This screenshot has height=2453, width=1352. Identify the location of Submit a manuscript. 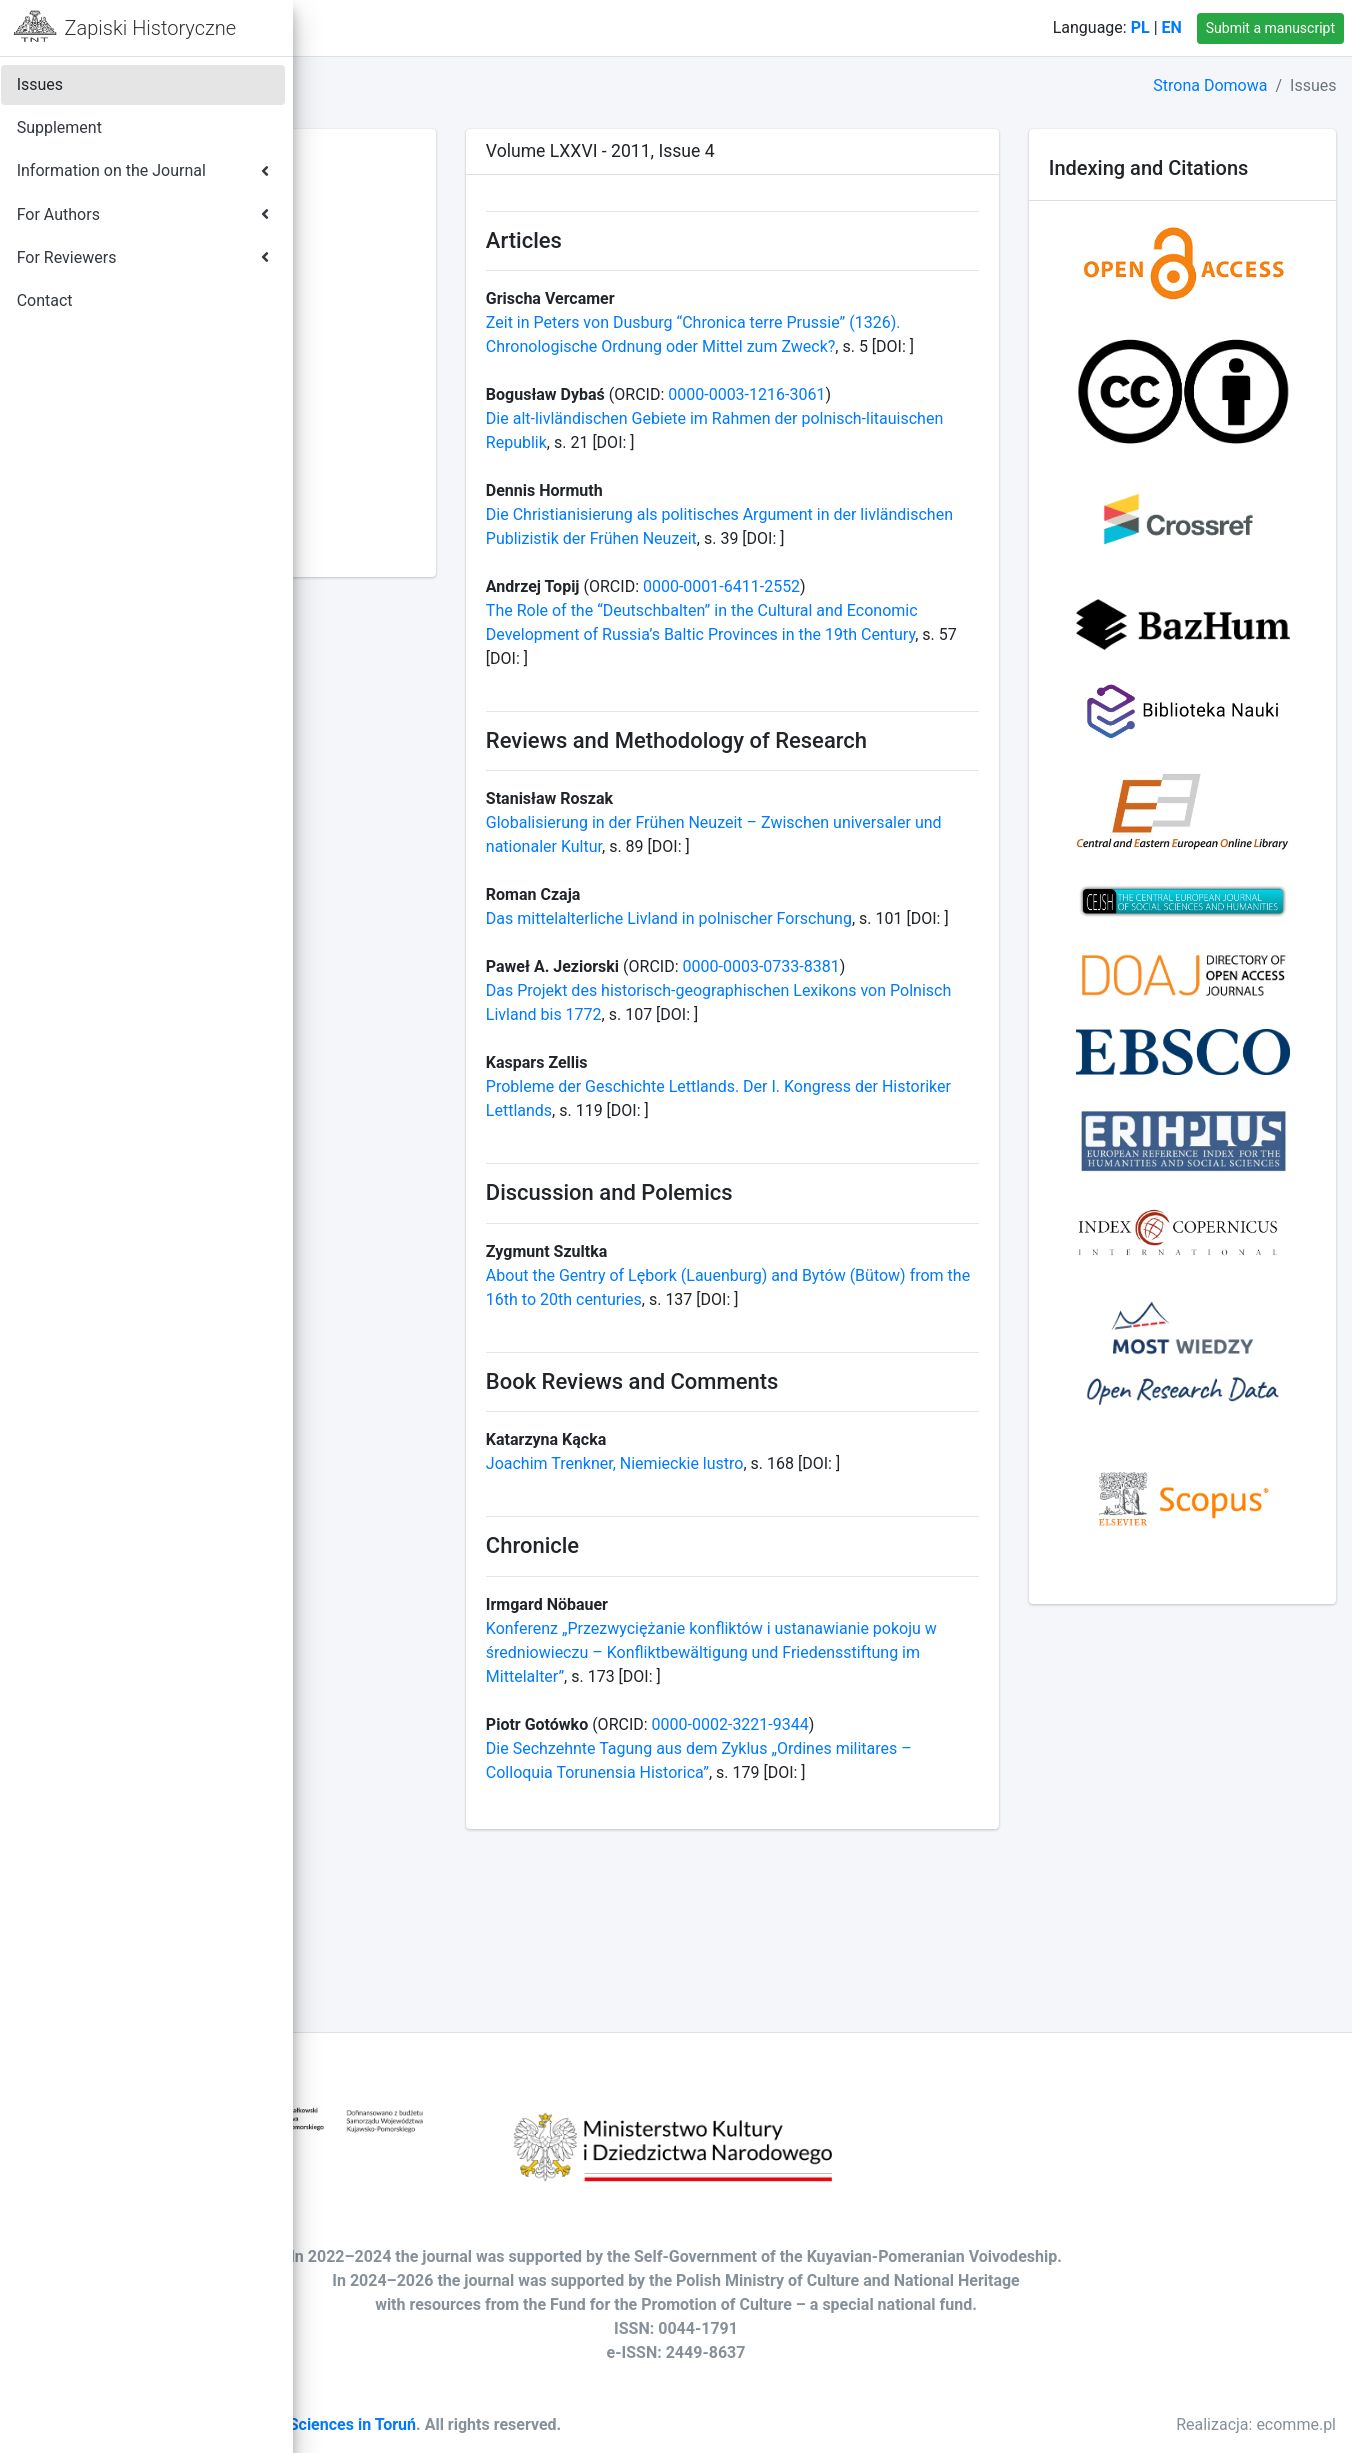
(1270, 28).